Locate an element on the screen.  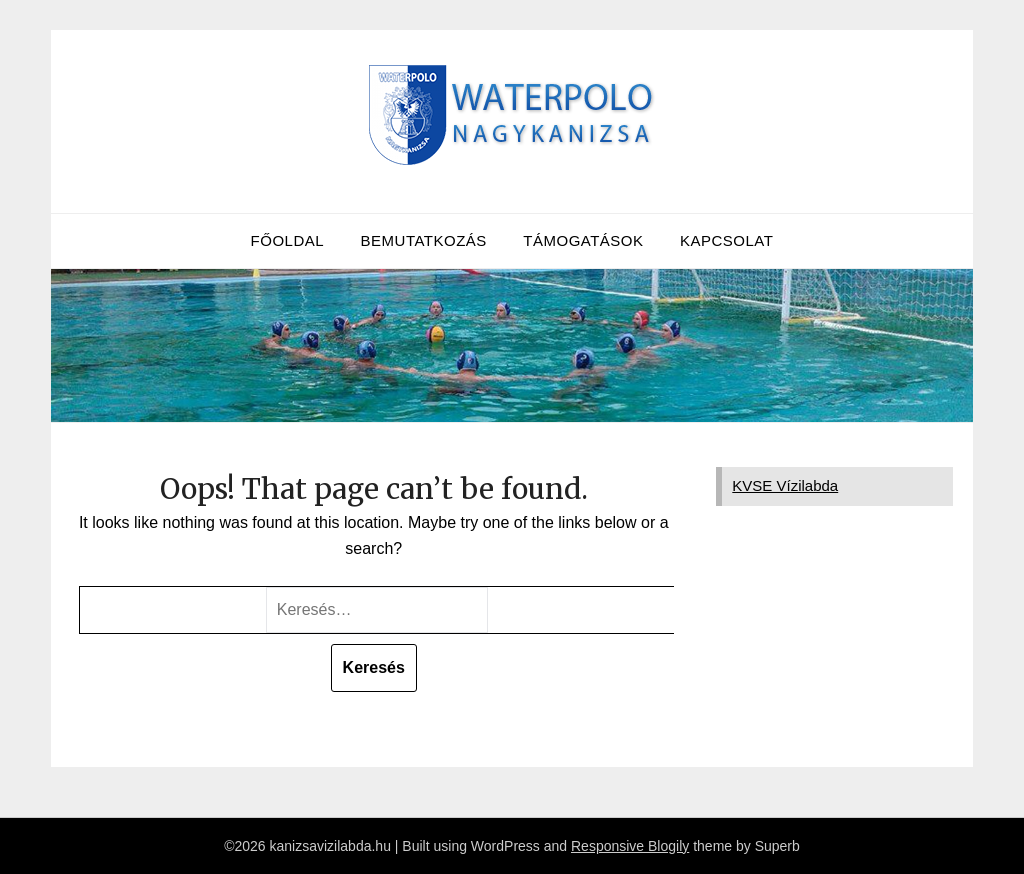
Bemutatkozás is located at coordinates (424, 240).